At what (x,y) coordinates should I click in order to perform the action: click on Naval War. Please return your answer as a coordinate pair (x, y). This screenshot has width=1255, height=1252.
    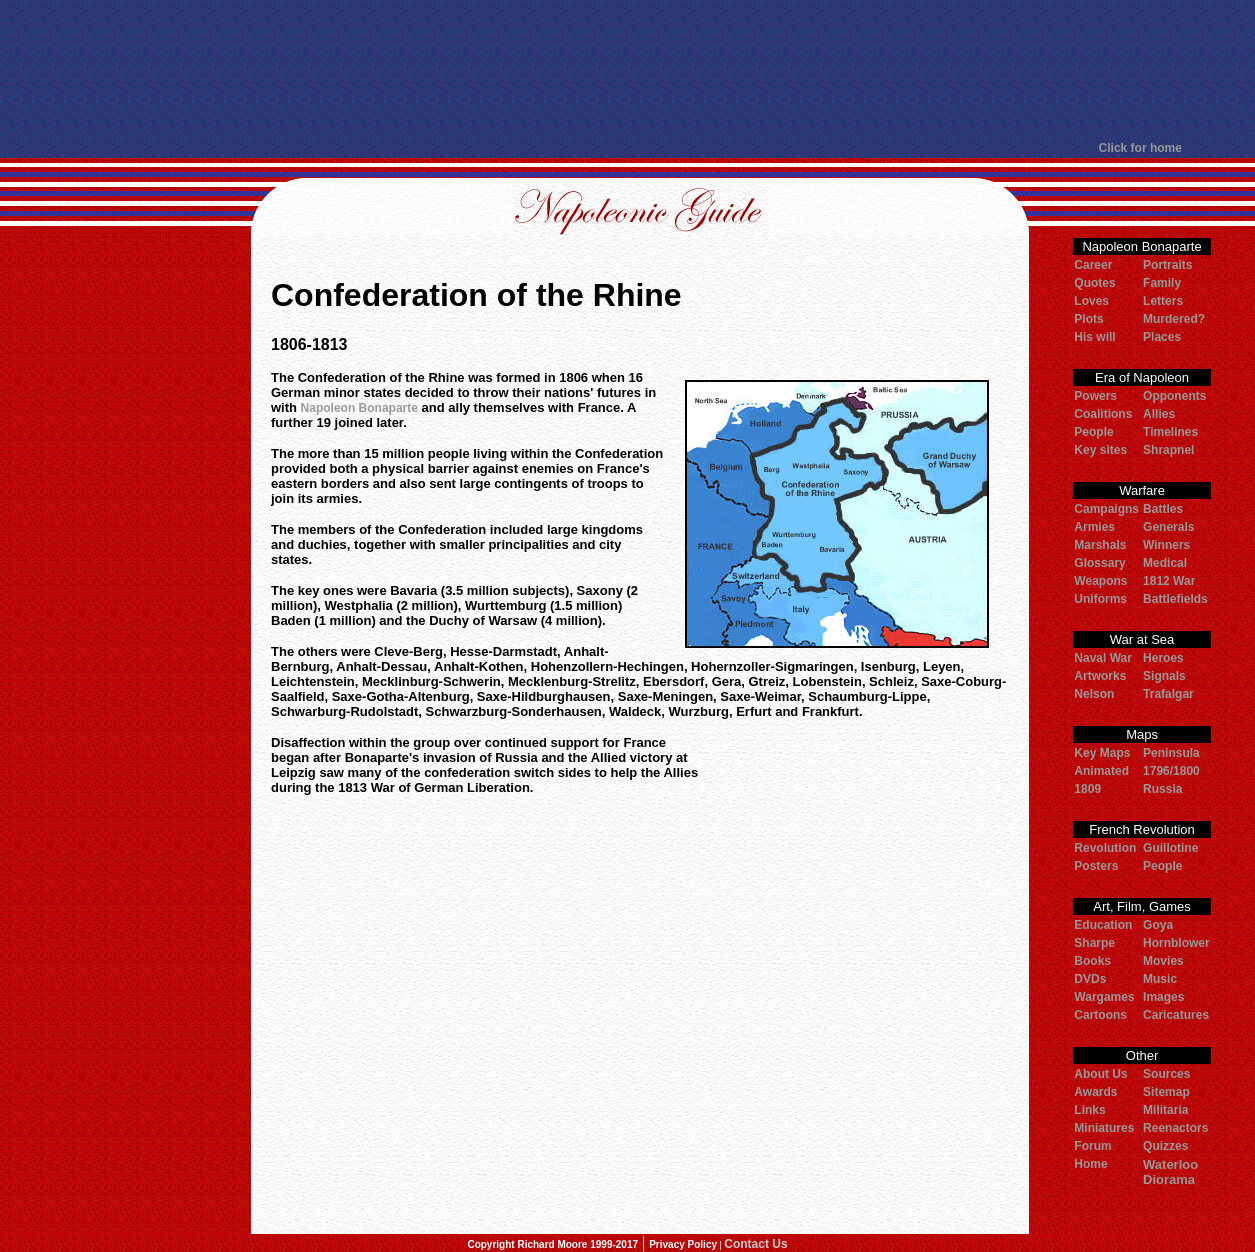
    Looking at the image, I should click on (1103, 658).